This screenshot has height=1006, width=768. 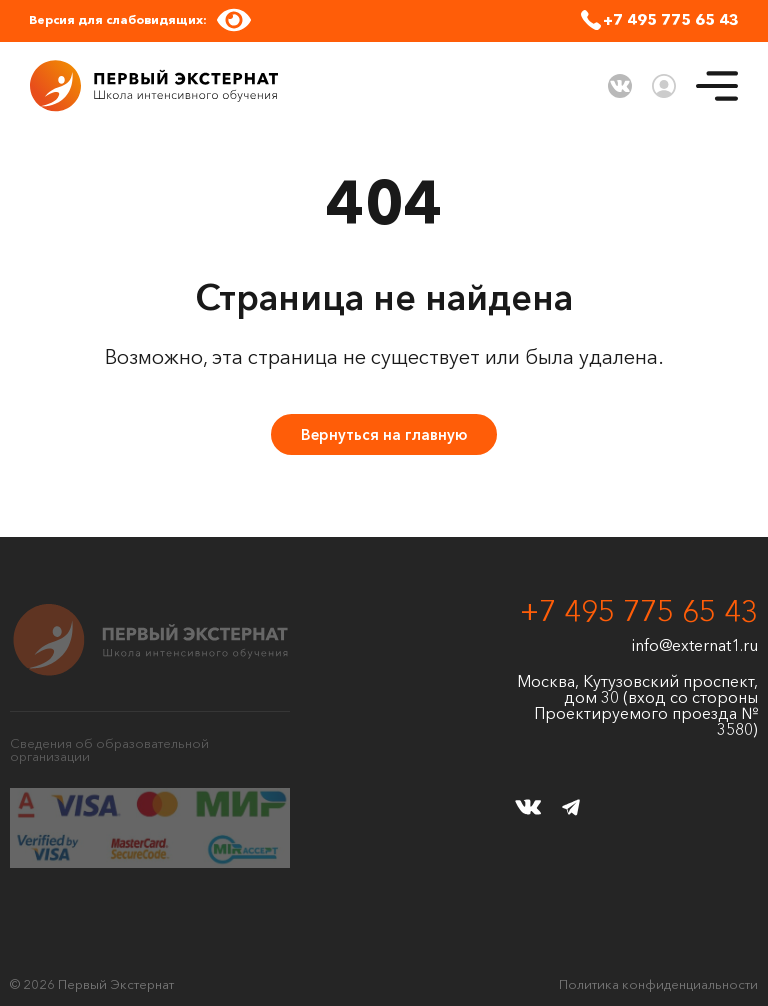 I want to click on info@externat1.ru, so click(x=695, y=645).